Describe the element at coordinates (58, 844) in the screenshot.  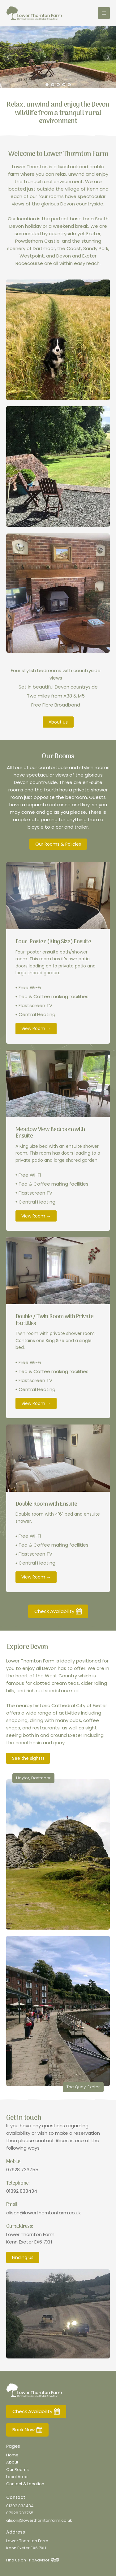
I see `Our Rooms & Policies` at that location.